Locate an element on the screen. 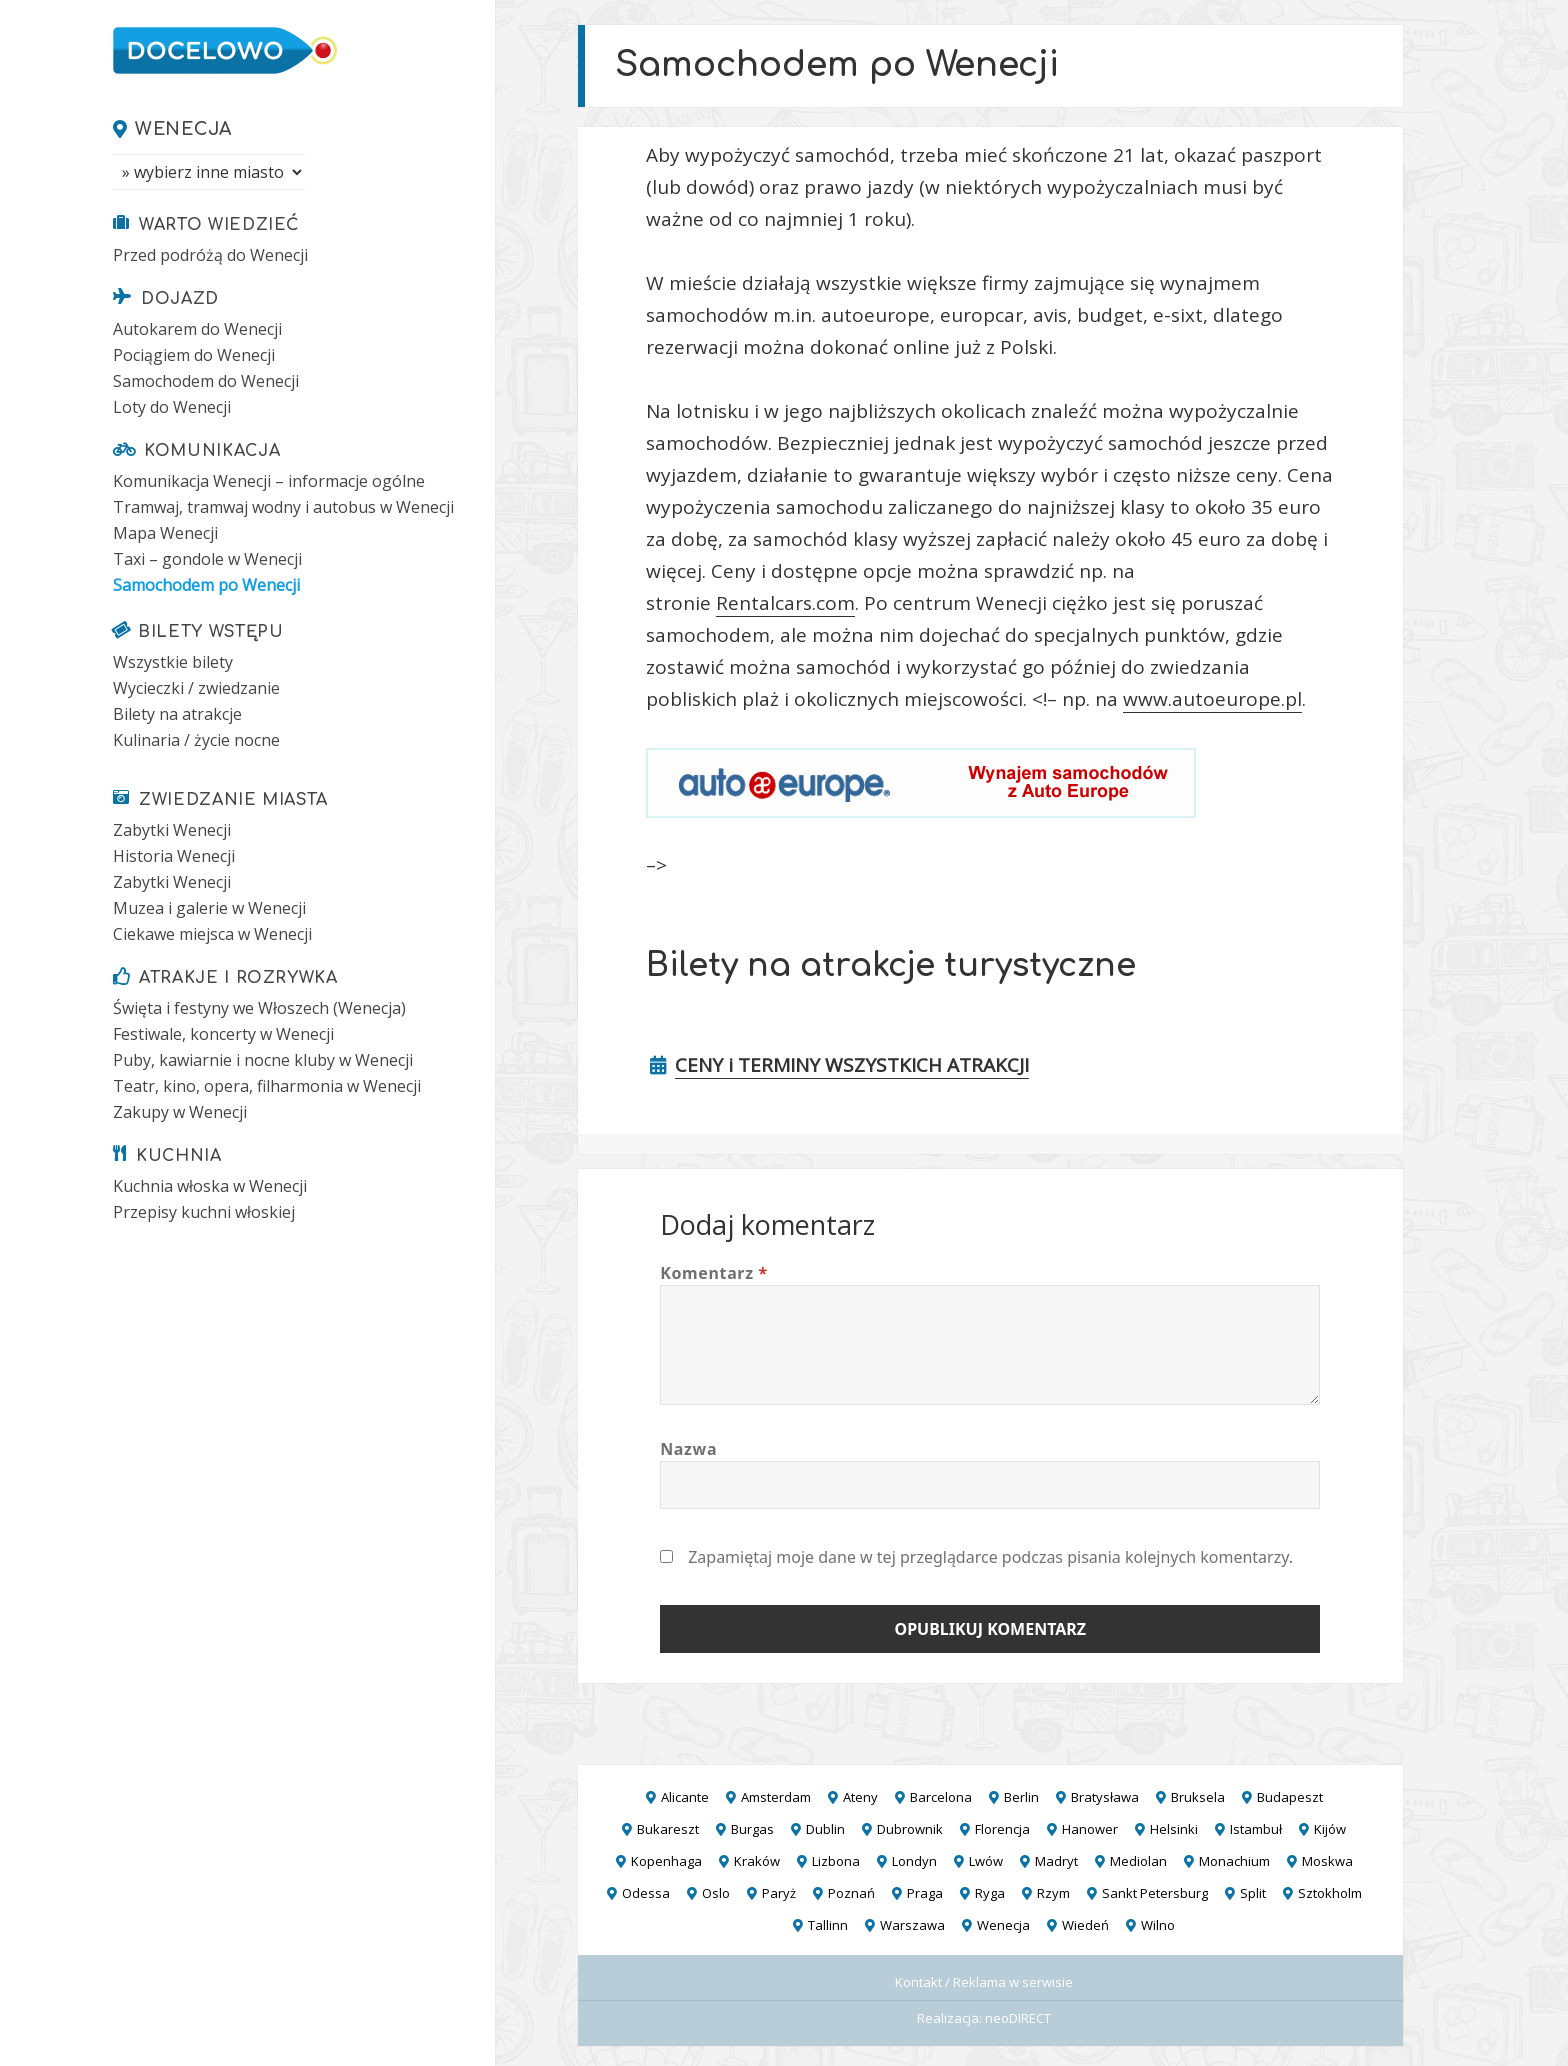 The image size is (1568, 2066). Bratysława is located at coordinates (1105, 1797).